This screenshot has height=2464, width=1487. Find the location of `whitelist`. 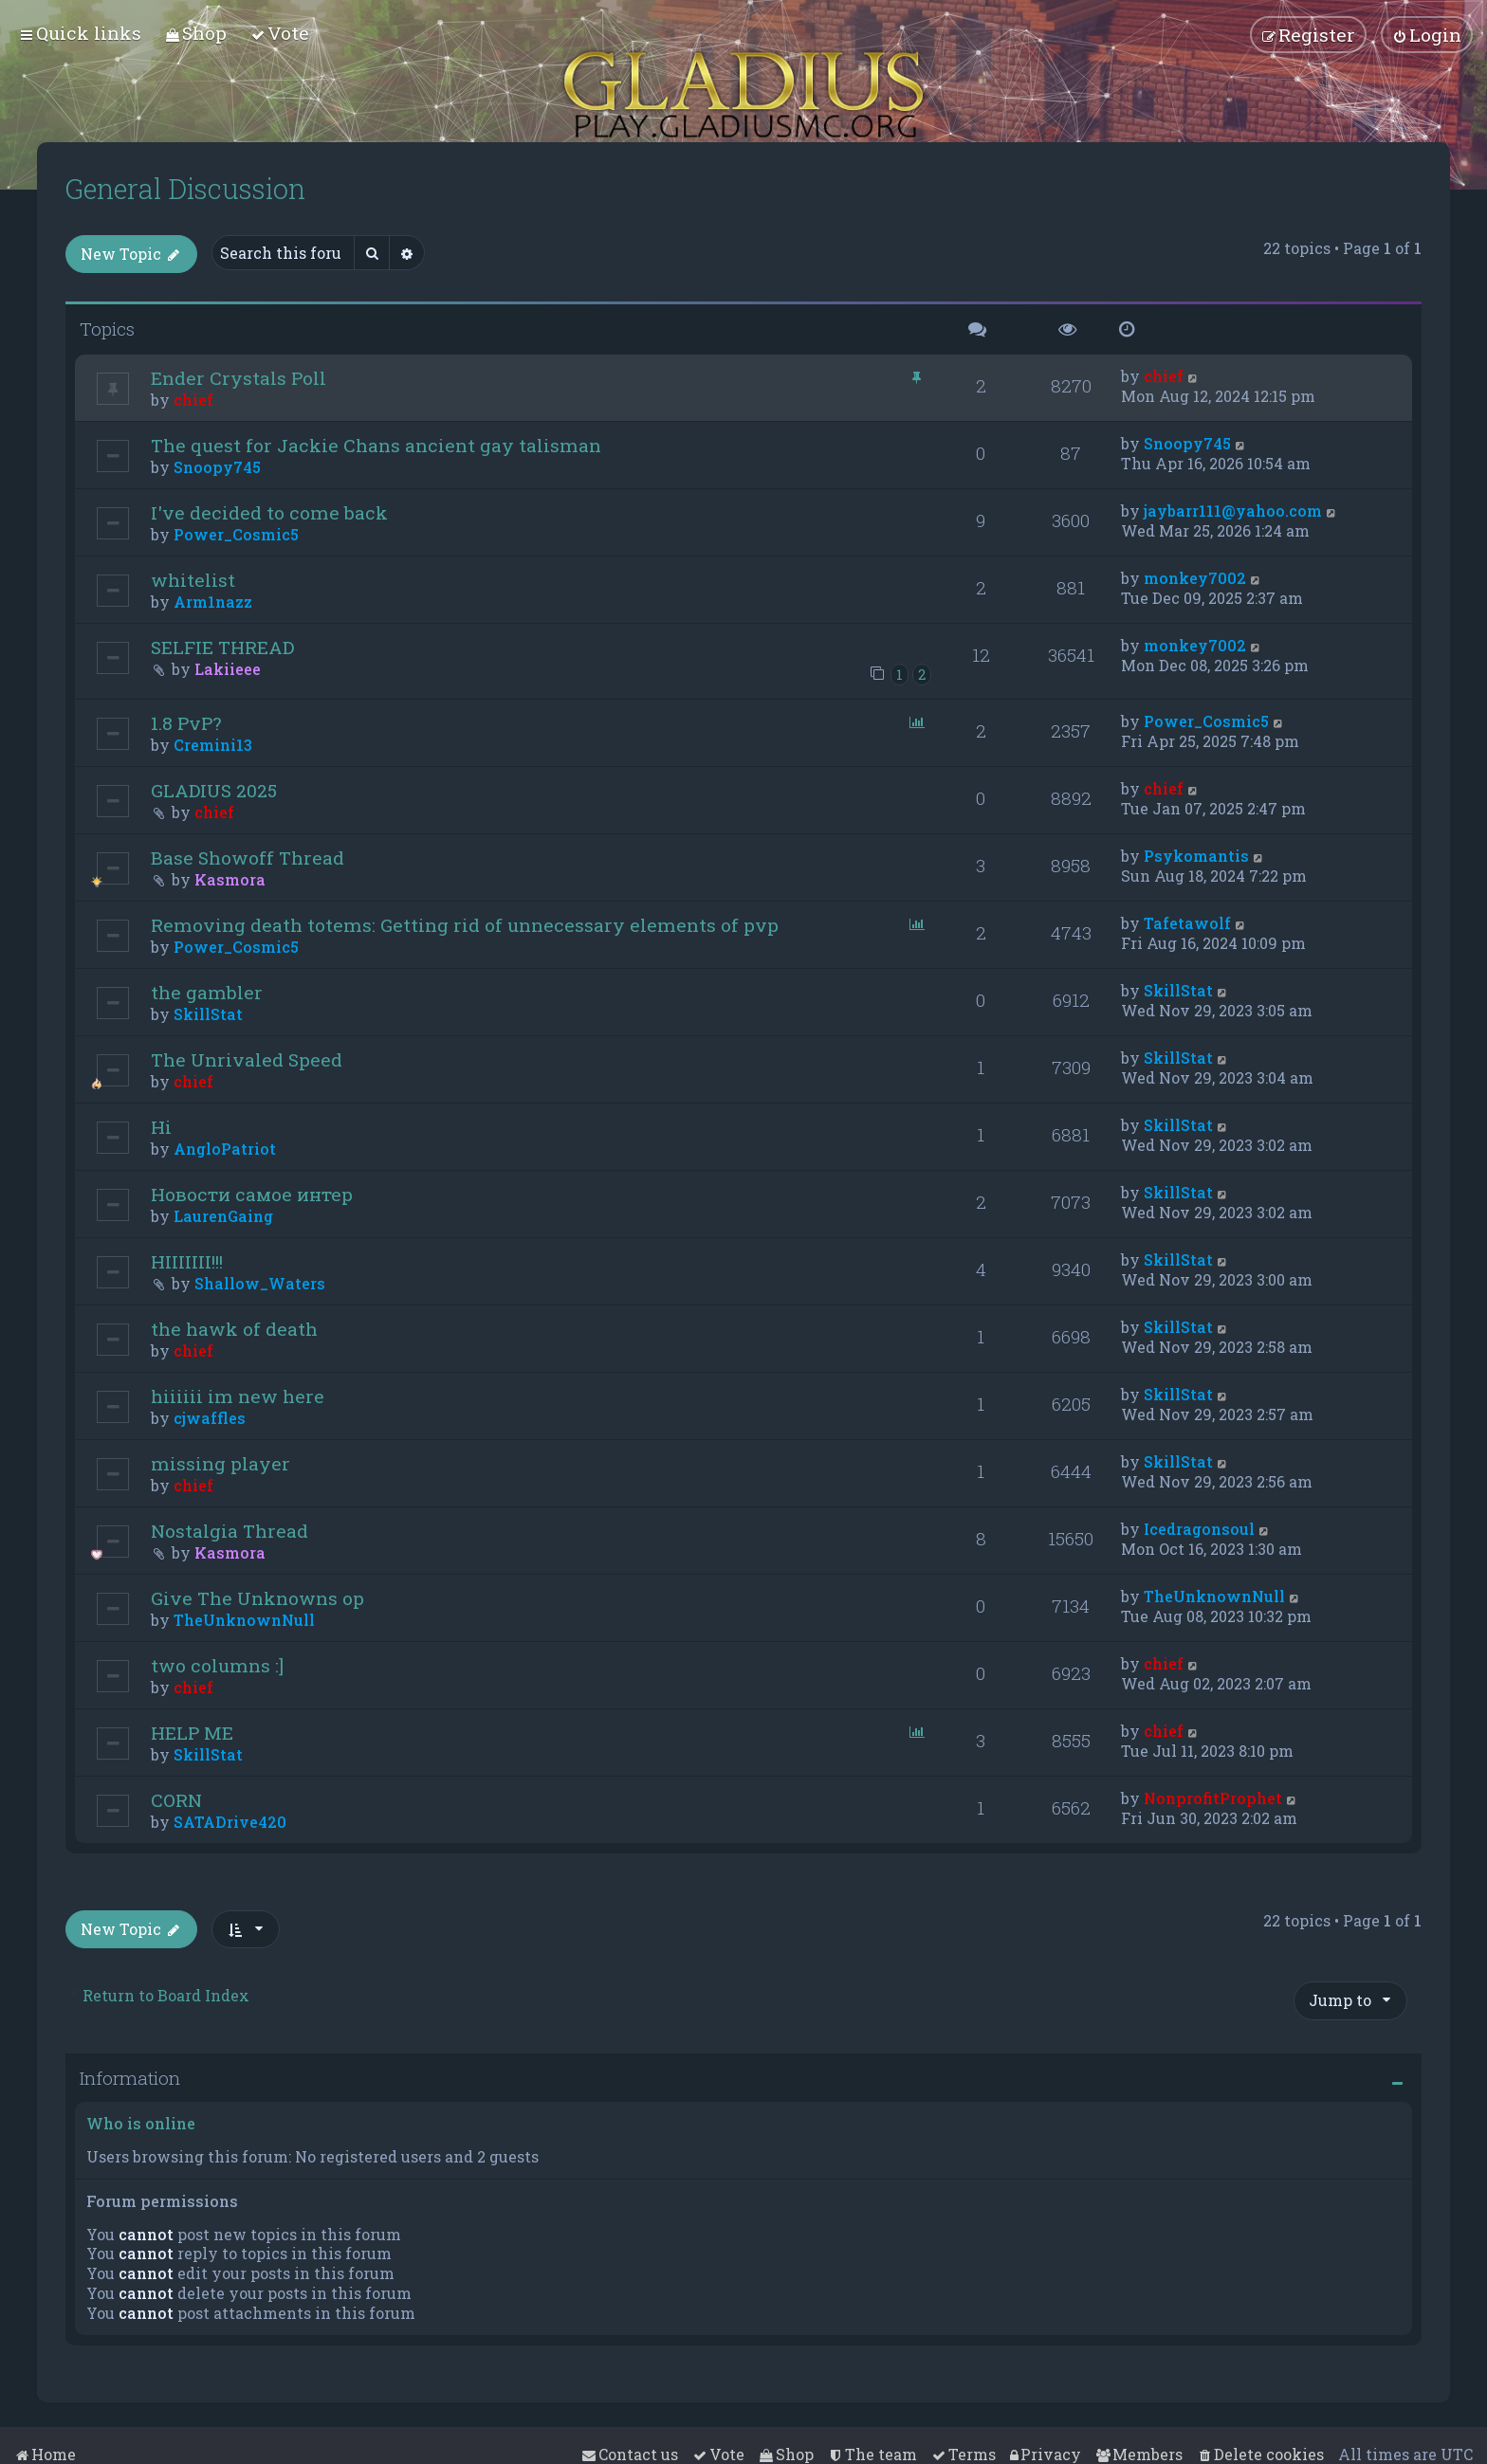

whitelist is located at coordinates (193, 580).